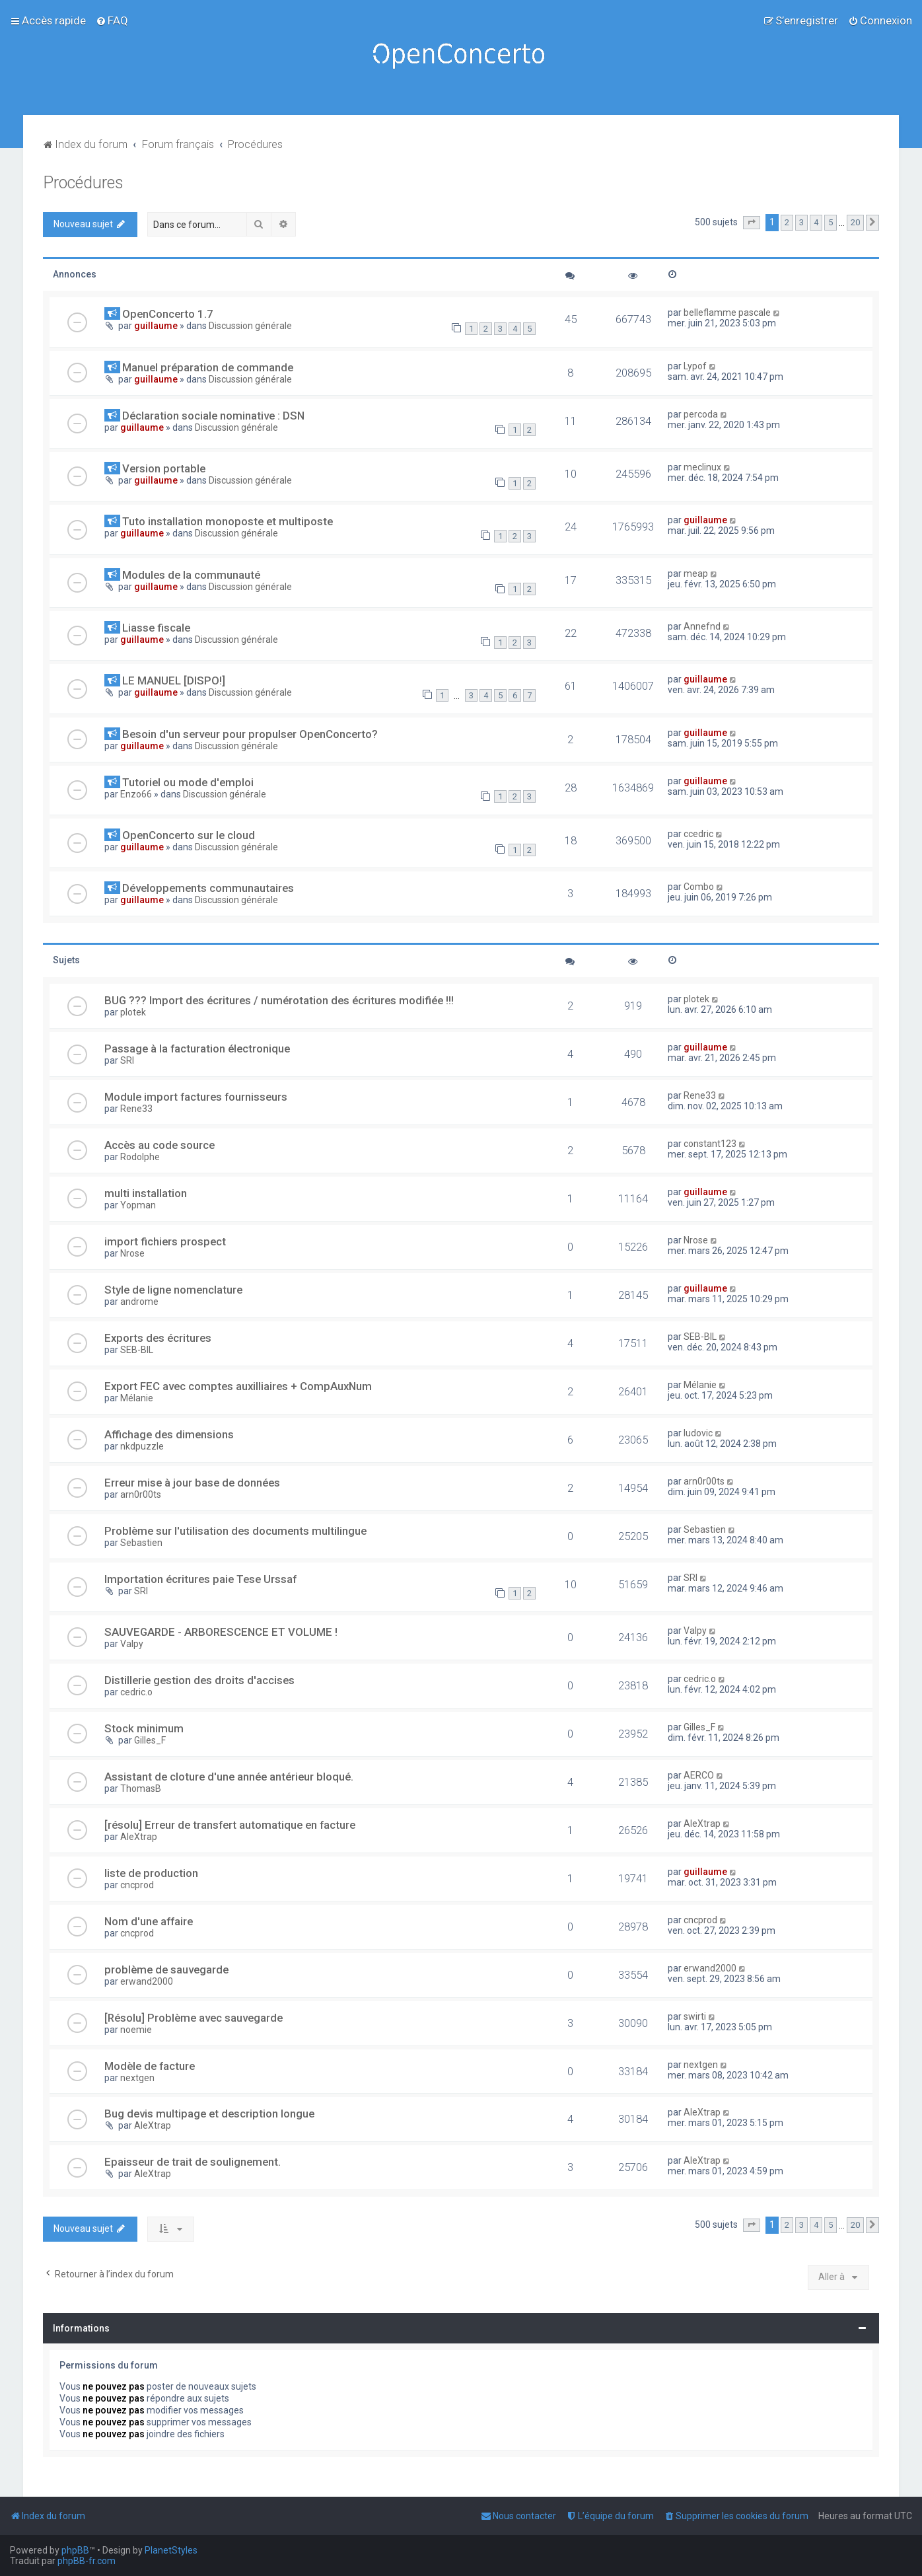 The width and height of the screenshot is (922, 2576). Describe the element at coordinates (137, 2078) in the screenshot. I see `nextgen` at that location.